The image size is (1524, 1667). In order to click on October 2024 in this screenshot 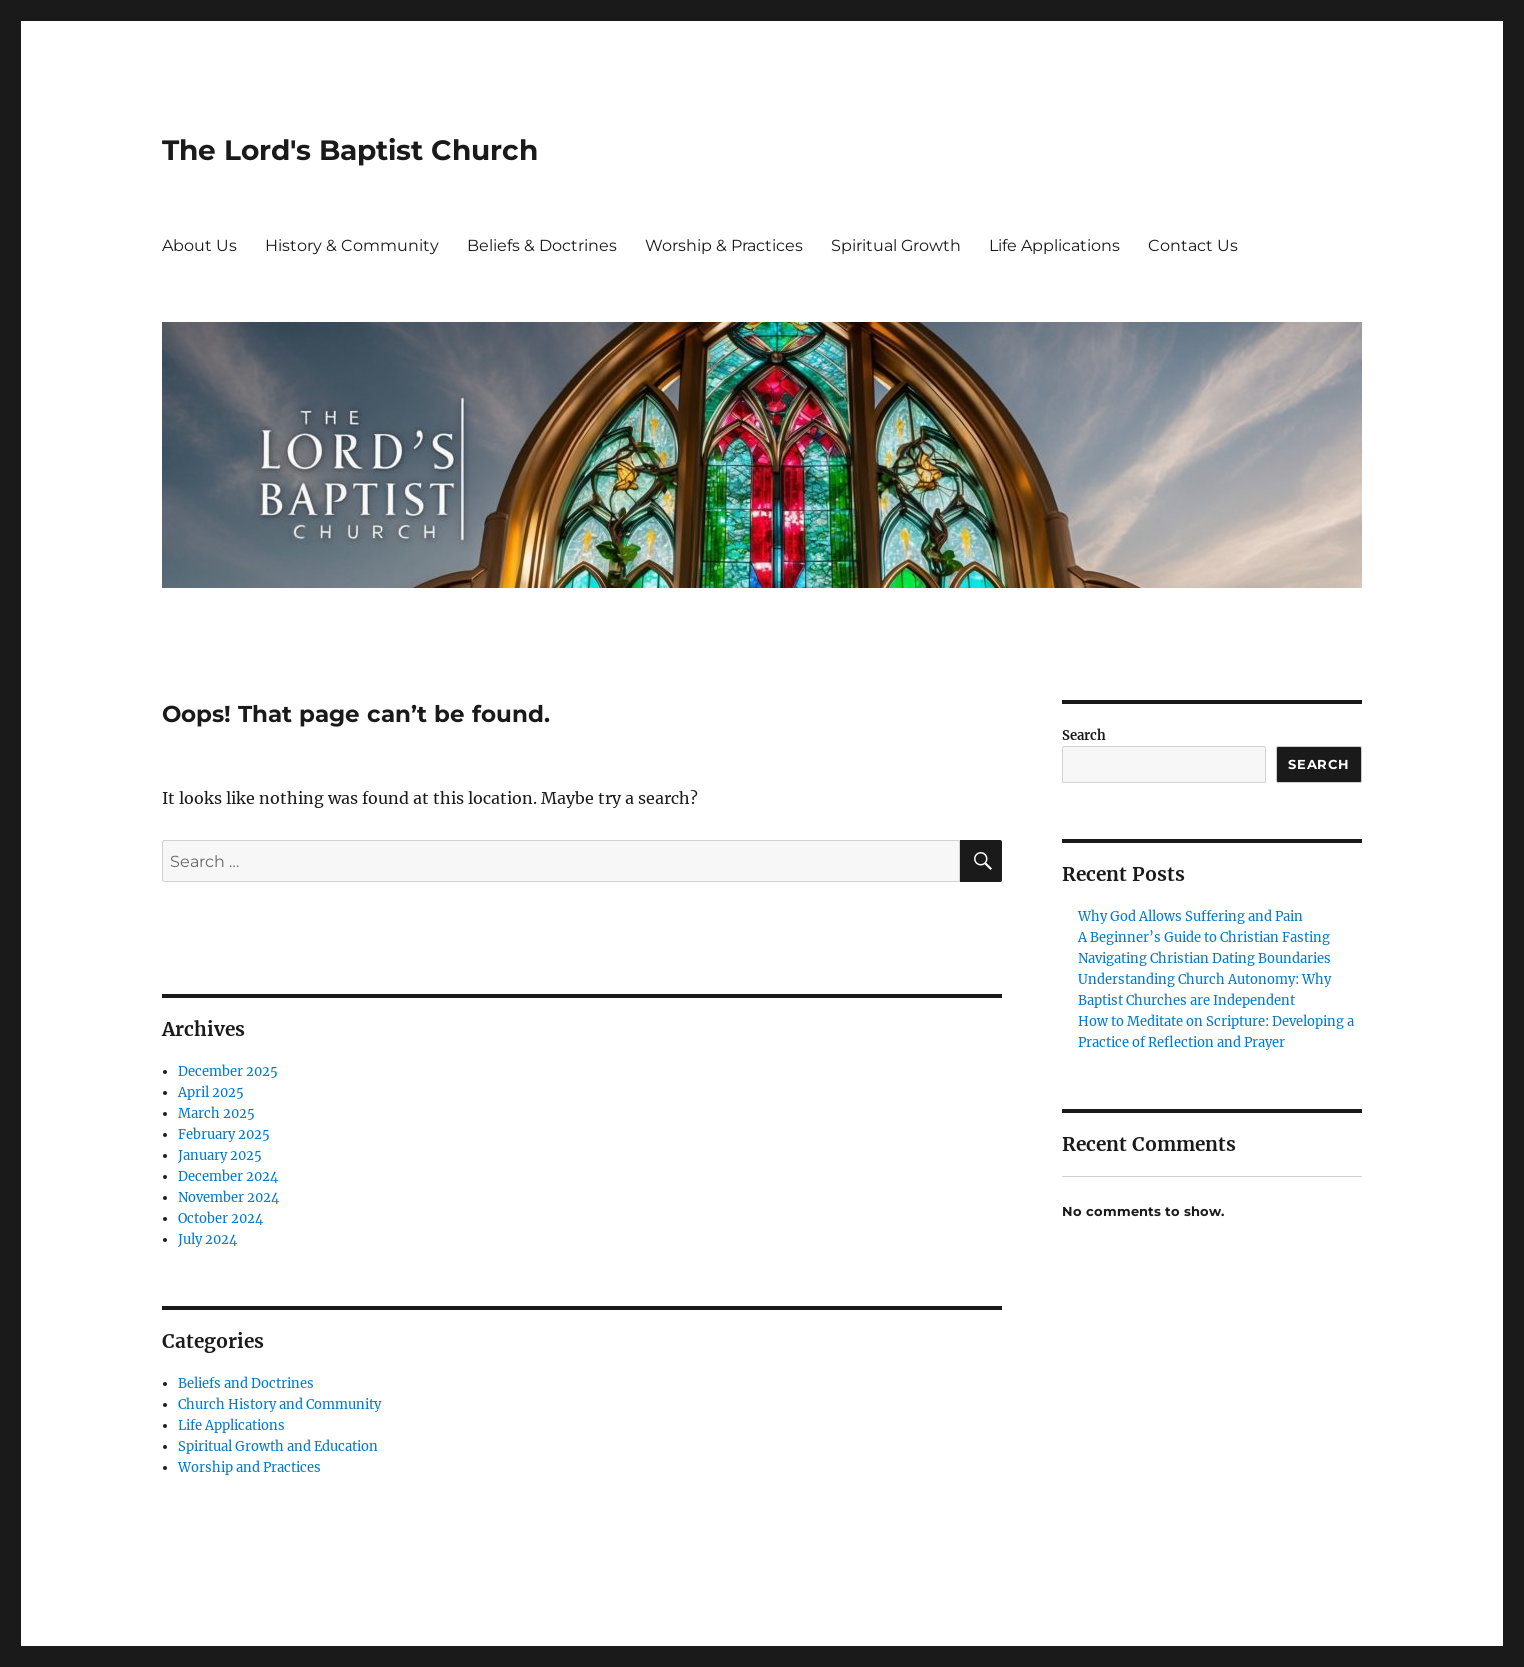, I will do `click(220, 1218)`.